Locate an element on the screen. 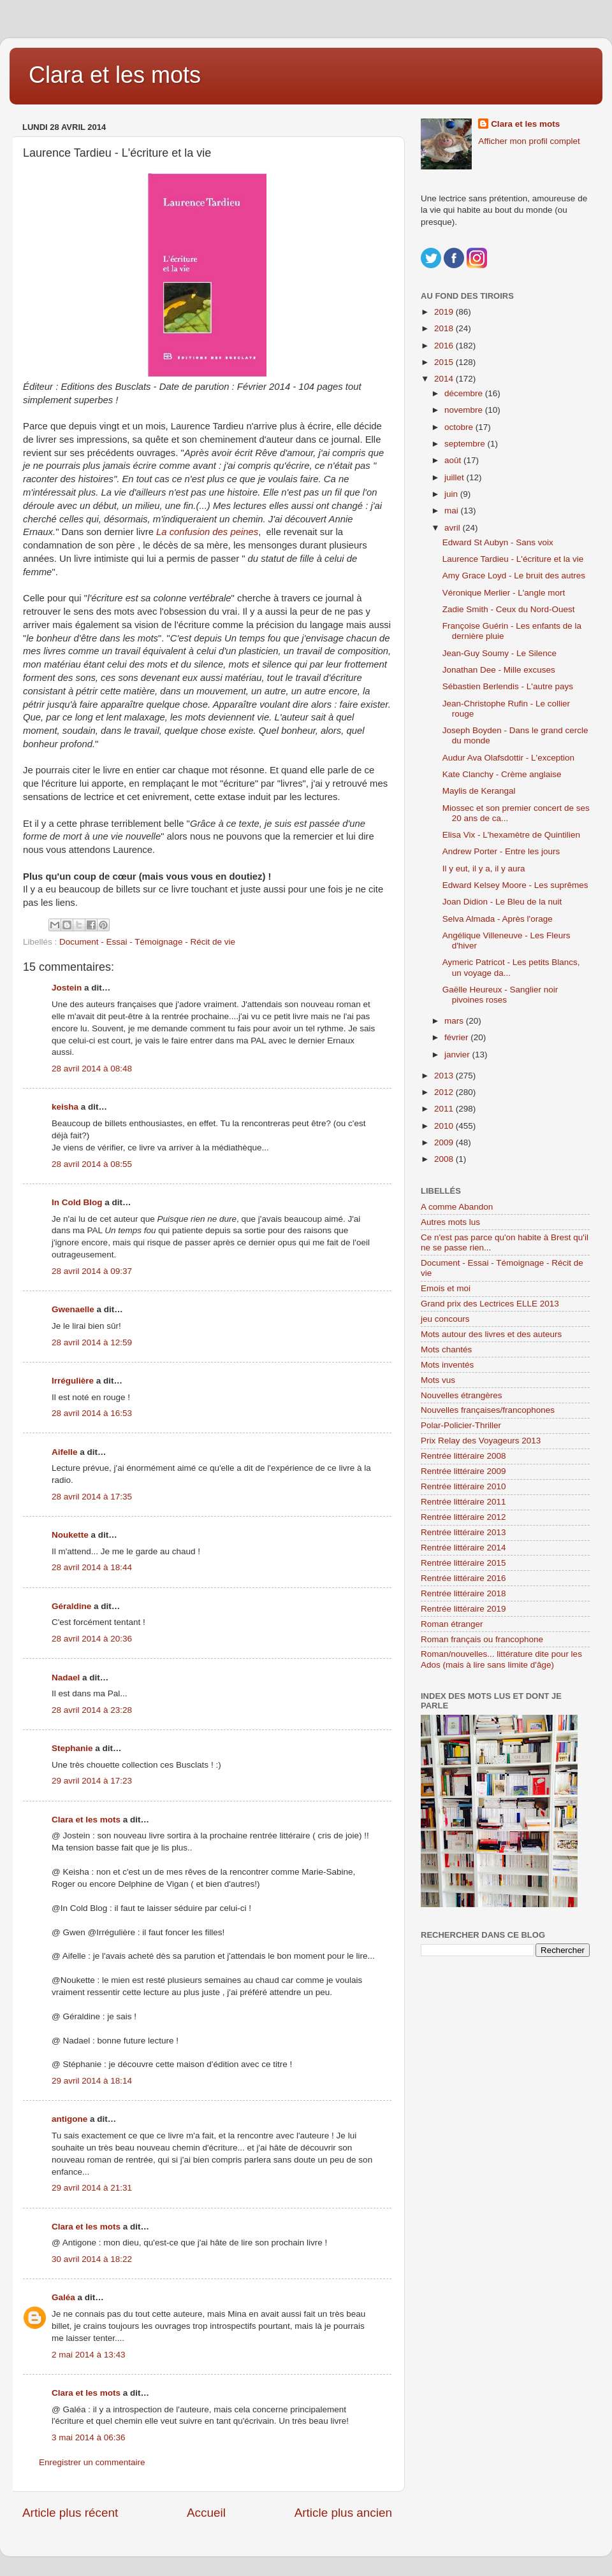  jeu concours is located at coordinates (445, 1319).